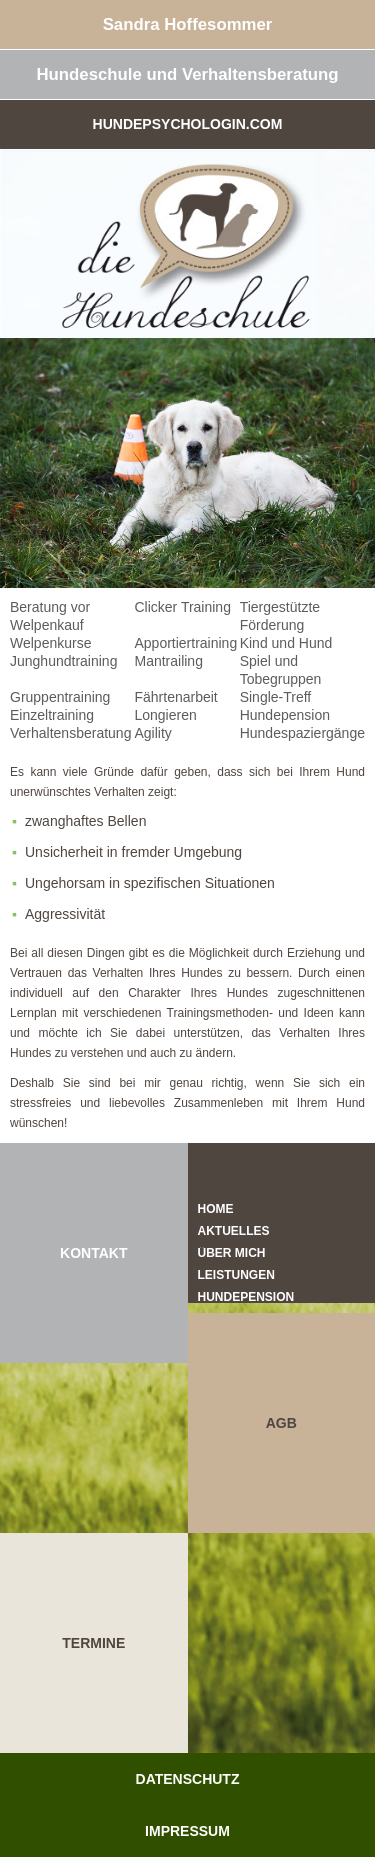  What do you see at coordinates (188, 1779) in the screenshot?
I see `Datenschutz` at bounding box center [188, 1779].